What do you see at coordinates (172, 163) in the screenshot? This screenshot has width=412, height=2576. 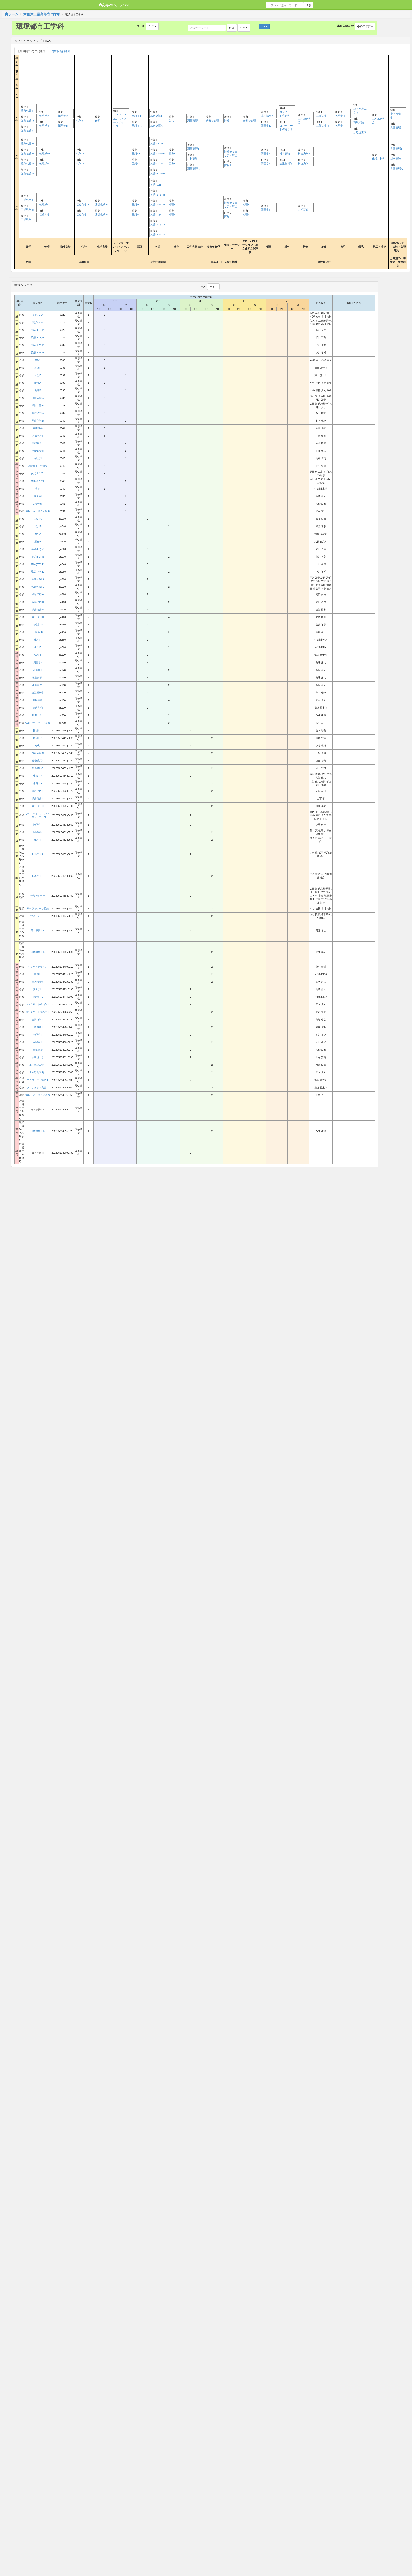 I see `歴史A` at bounding box center [172, 163].